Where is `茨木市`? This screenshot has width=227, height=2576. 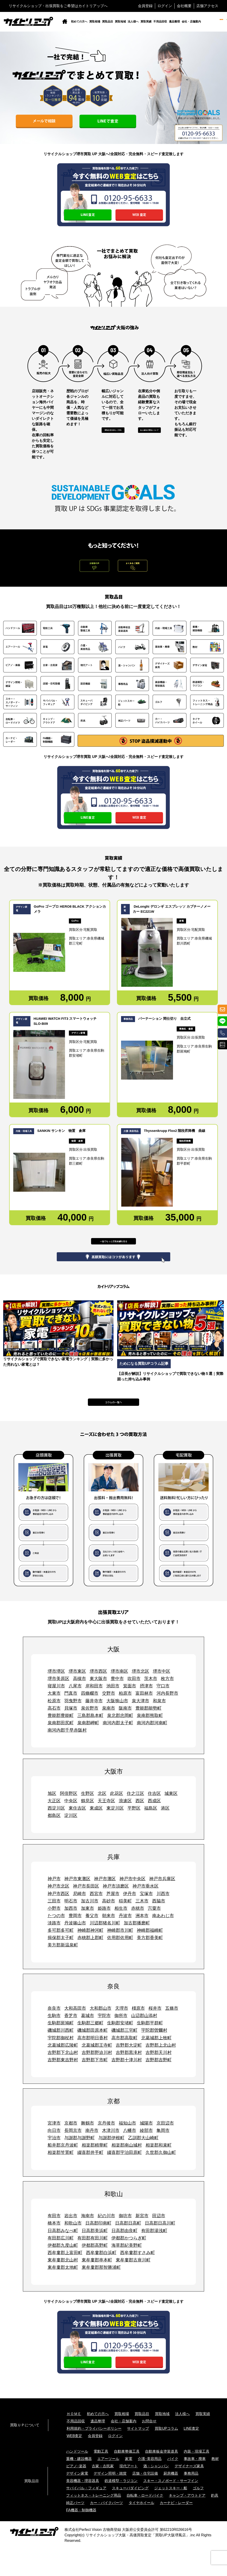 茨木市 is located at coordinates (150, 1678).